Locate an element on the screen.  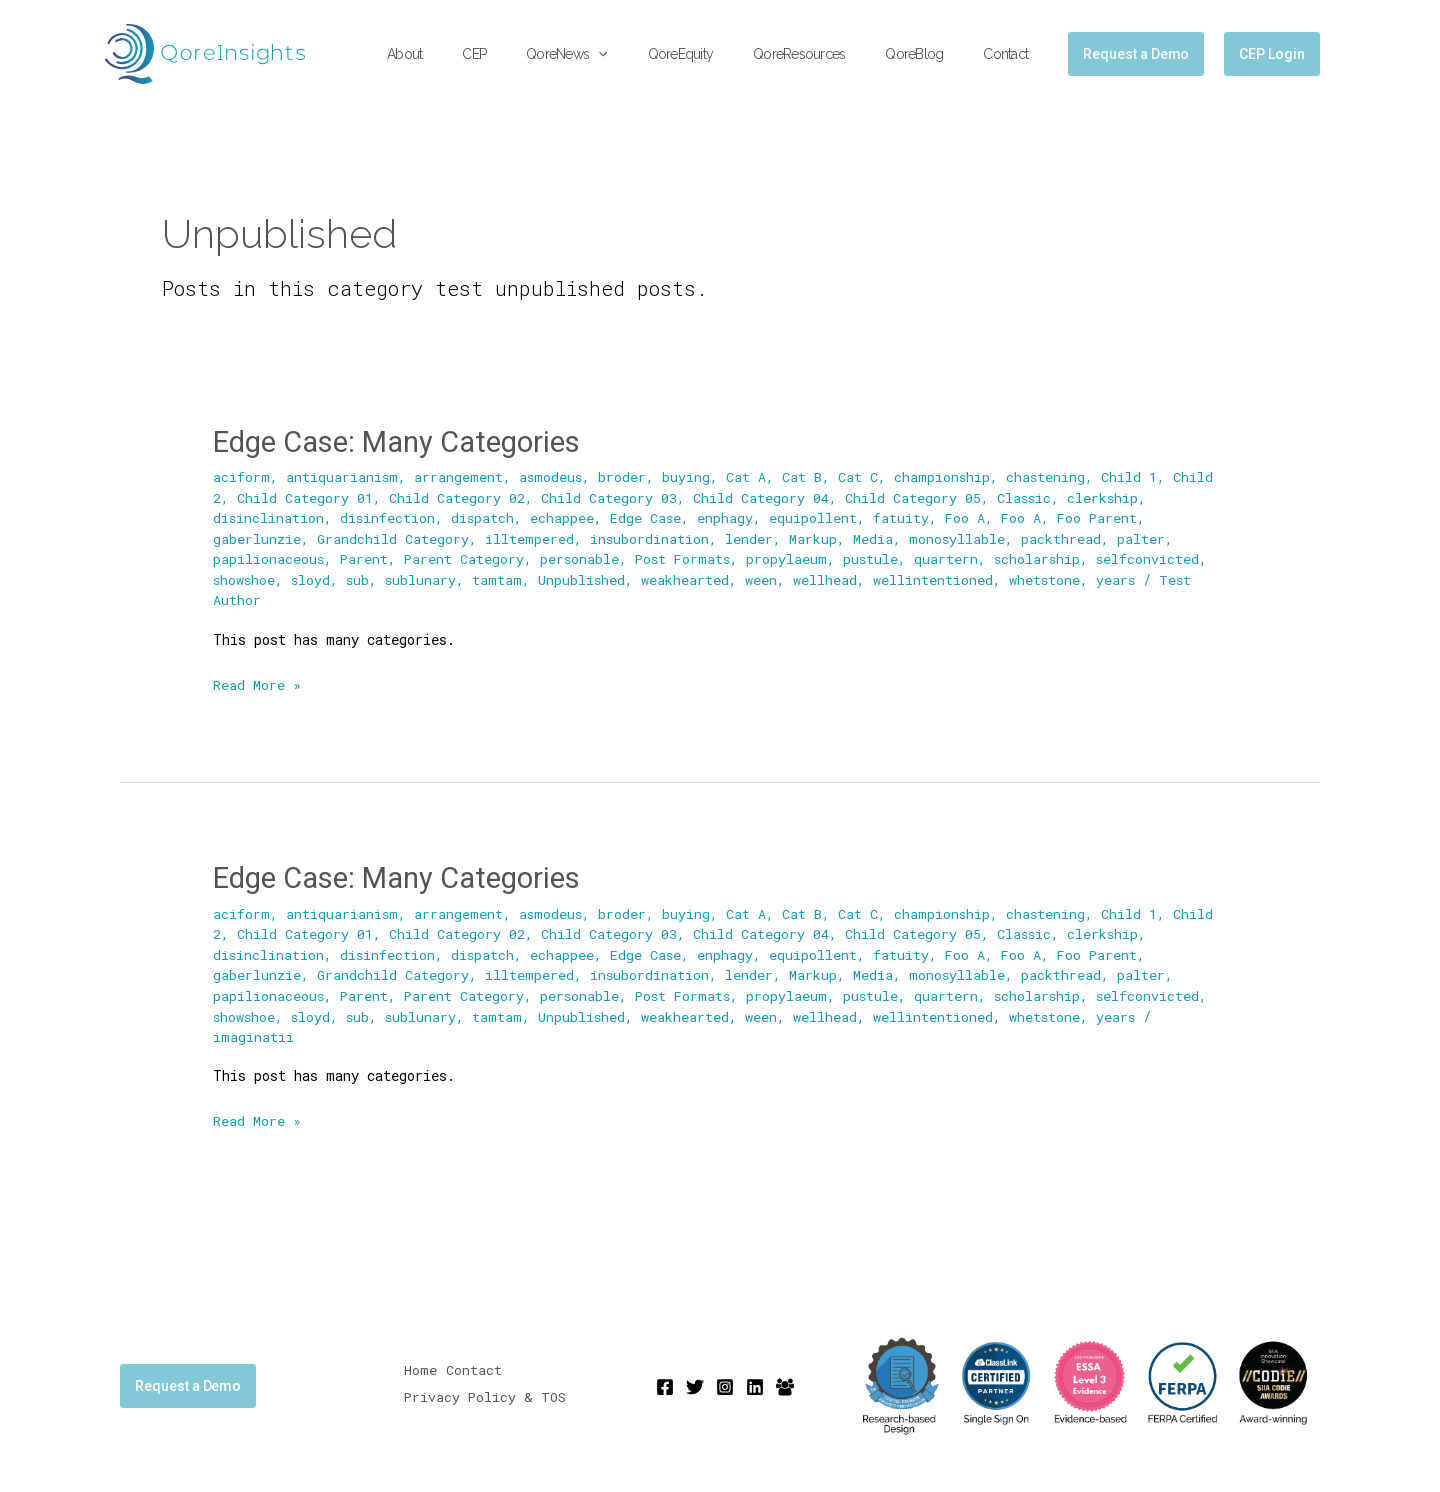
Parent Category is located at coordinates (466, 557).